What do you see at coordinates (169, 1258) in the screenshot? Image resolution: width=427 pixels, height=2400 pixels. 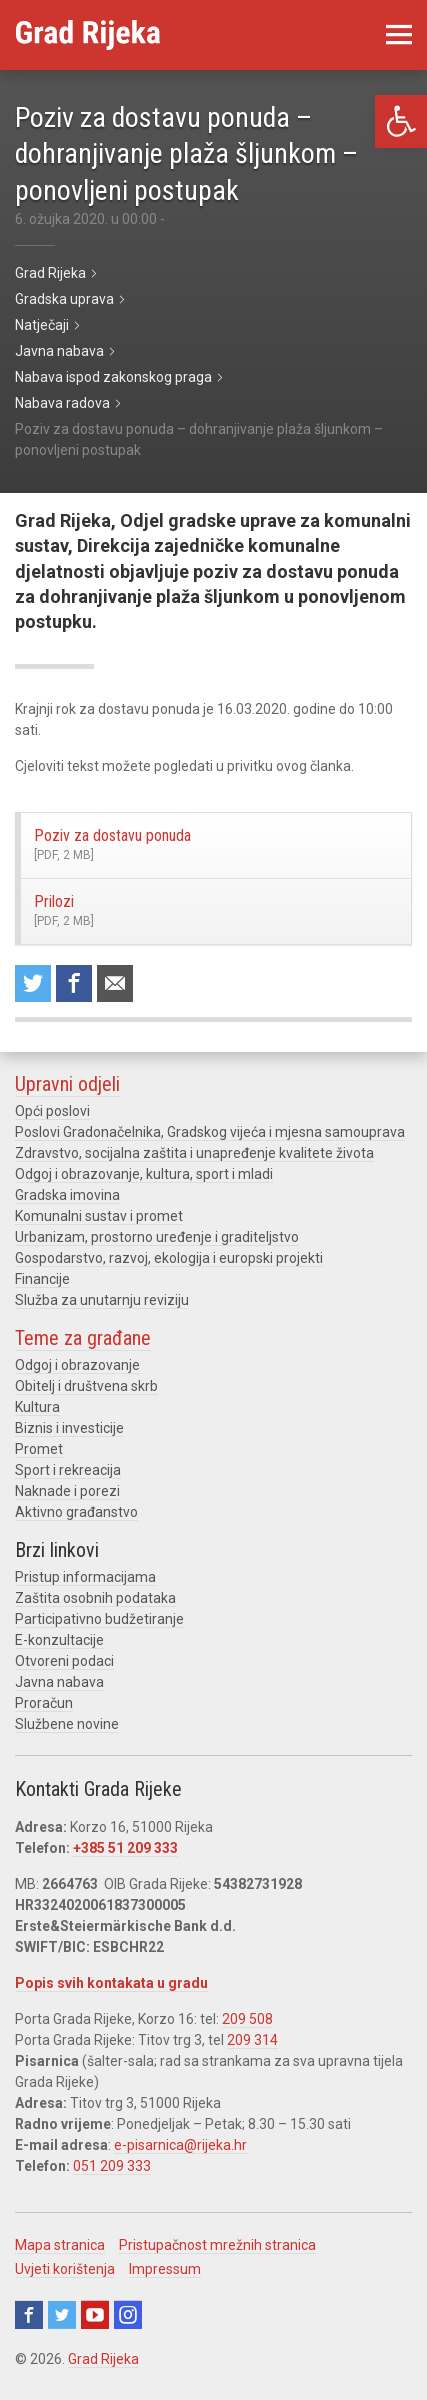 I see `Gospodarstvo, razvoj, ekologija i europski projekti [link]` at bounding box center [169, 1258].